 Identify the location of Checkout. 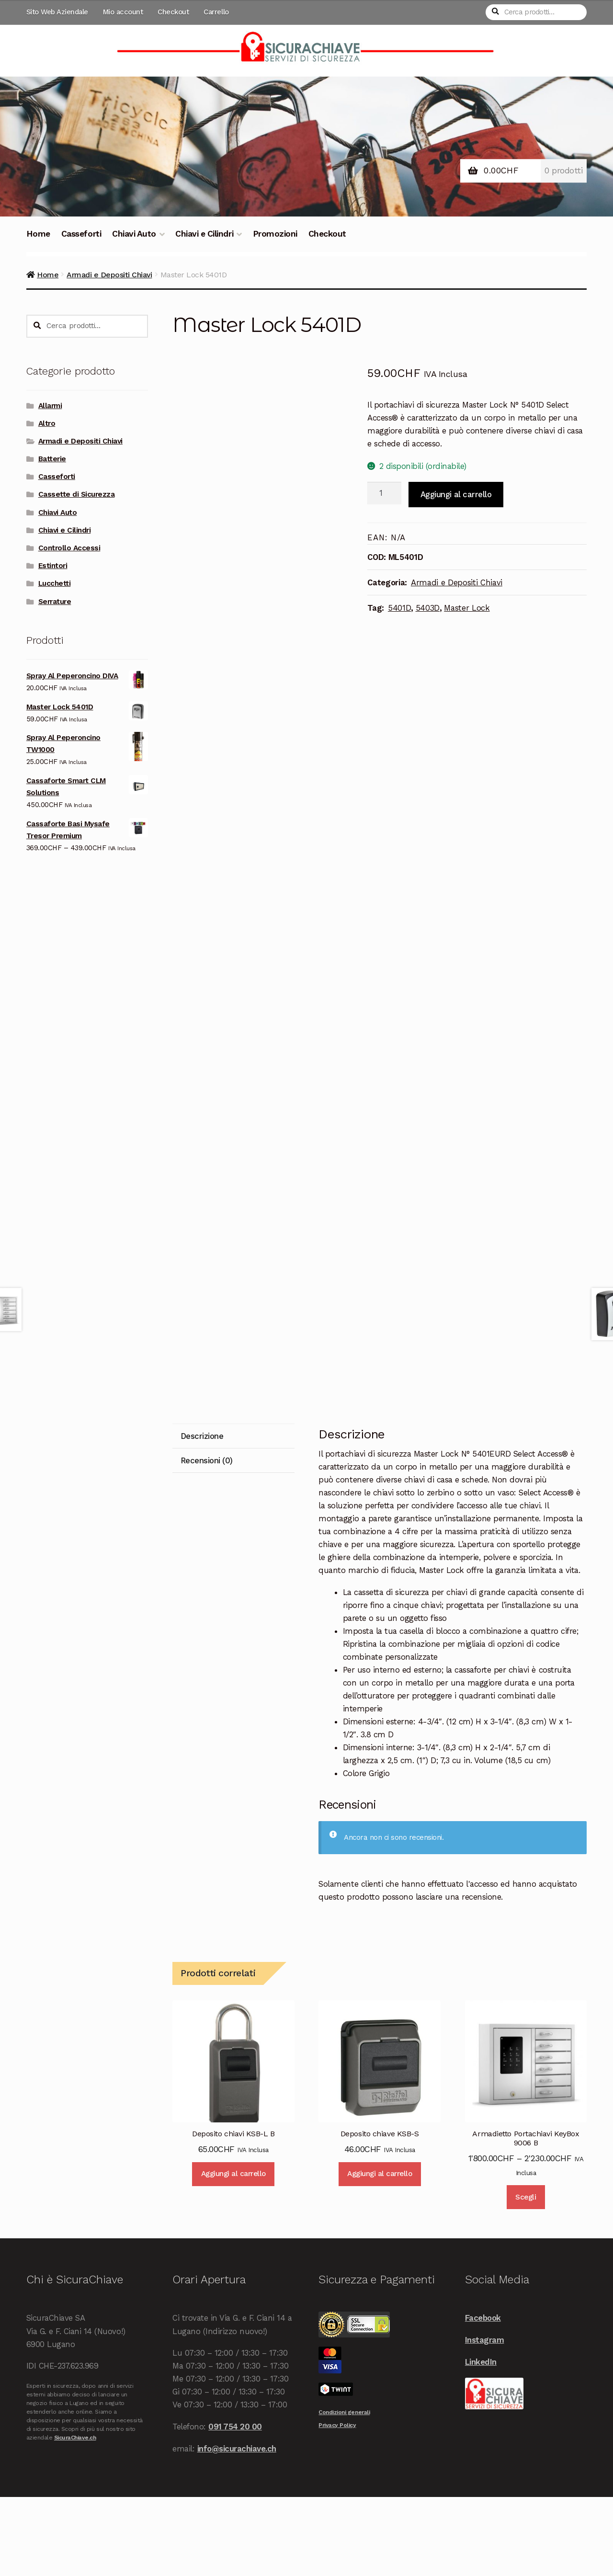
(173, 12).